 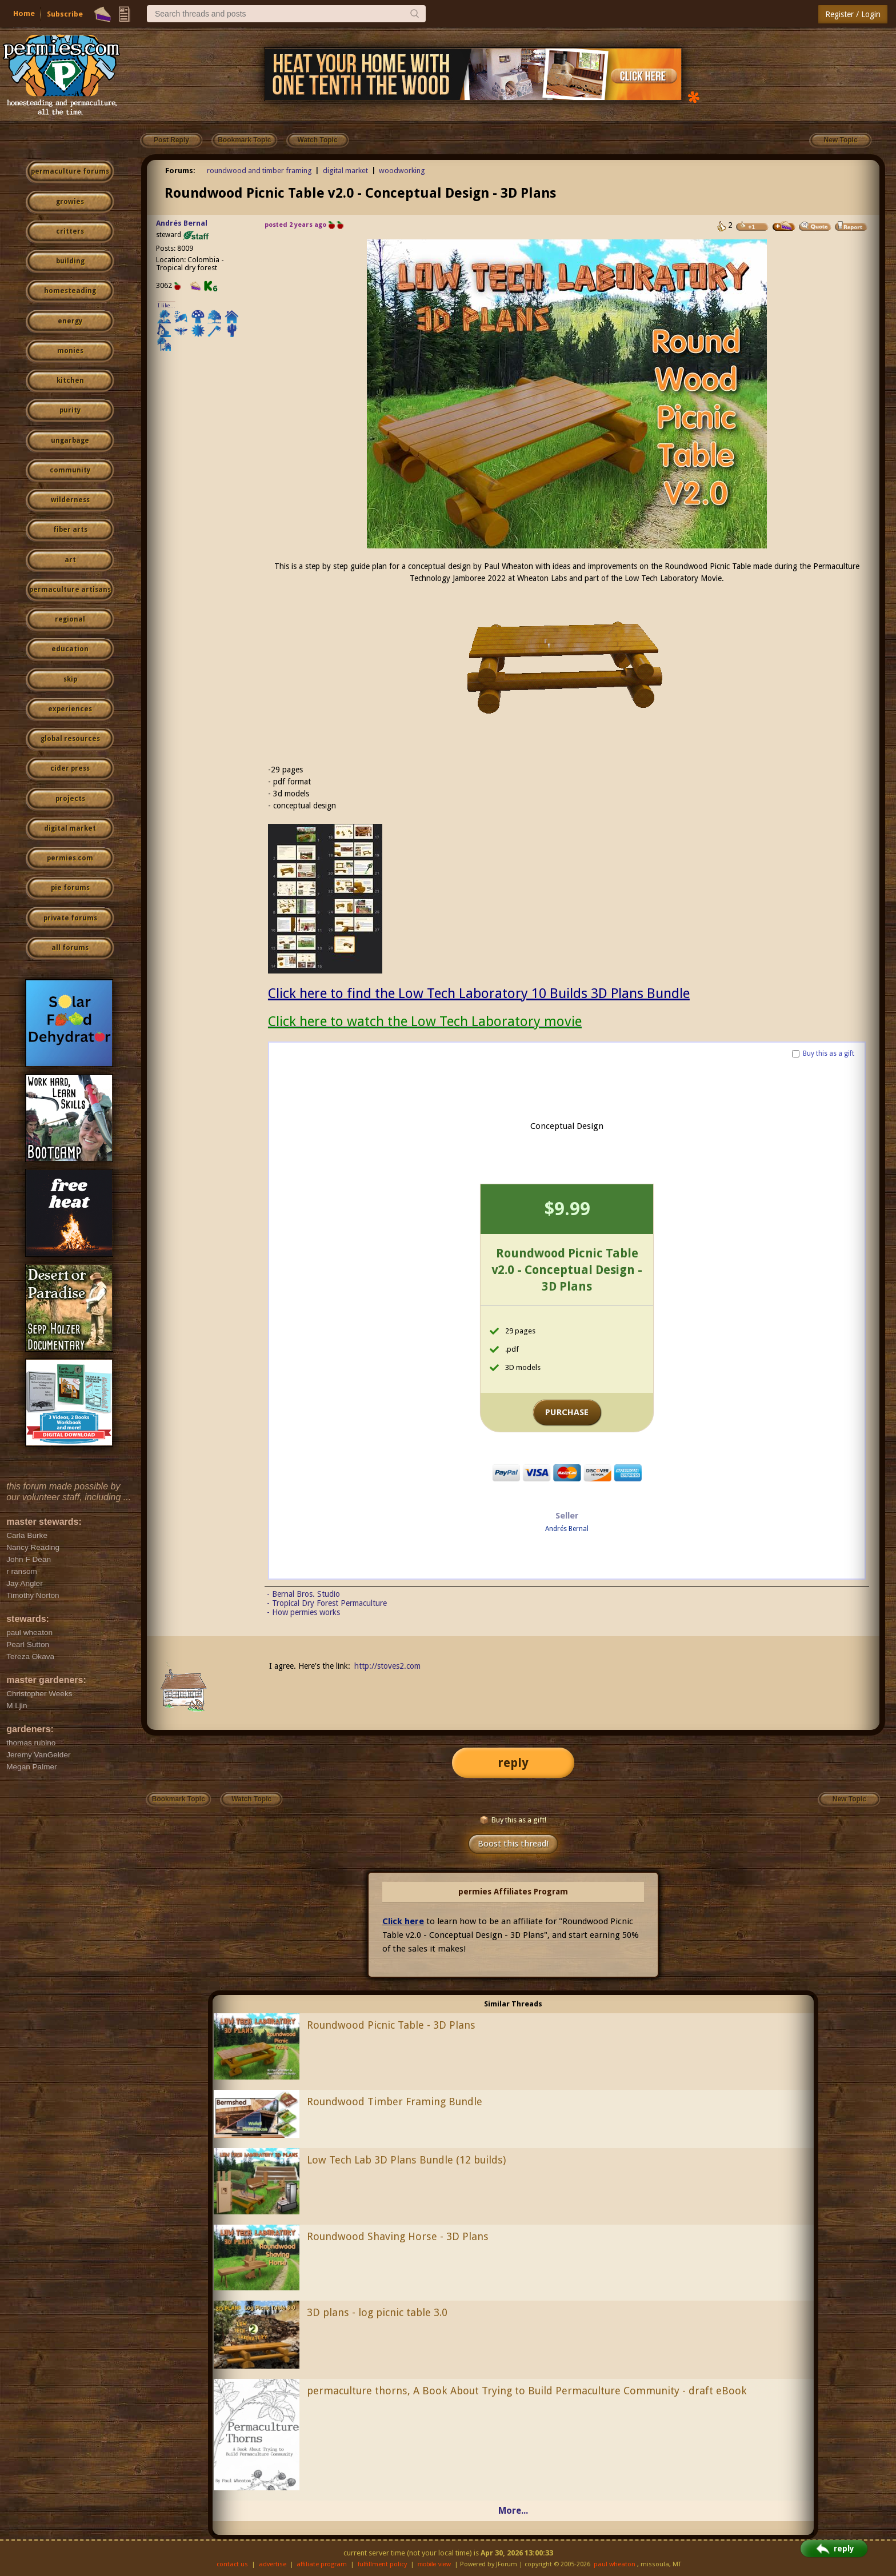 What do you see at coordinates (394, 2102) in the screenshot?
I see `Roundwood Timber Framing Bundle` at bounding box center [394, 2102].